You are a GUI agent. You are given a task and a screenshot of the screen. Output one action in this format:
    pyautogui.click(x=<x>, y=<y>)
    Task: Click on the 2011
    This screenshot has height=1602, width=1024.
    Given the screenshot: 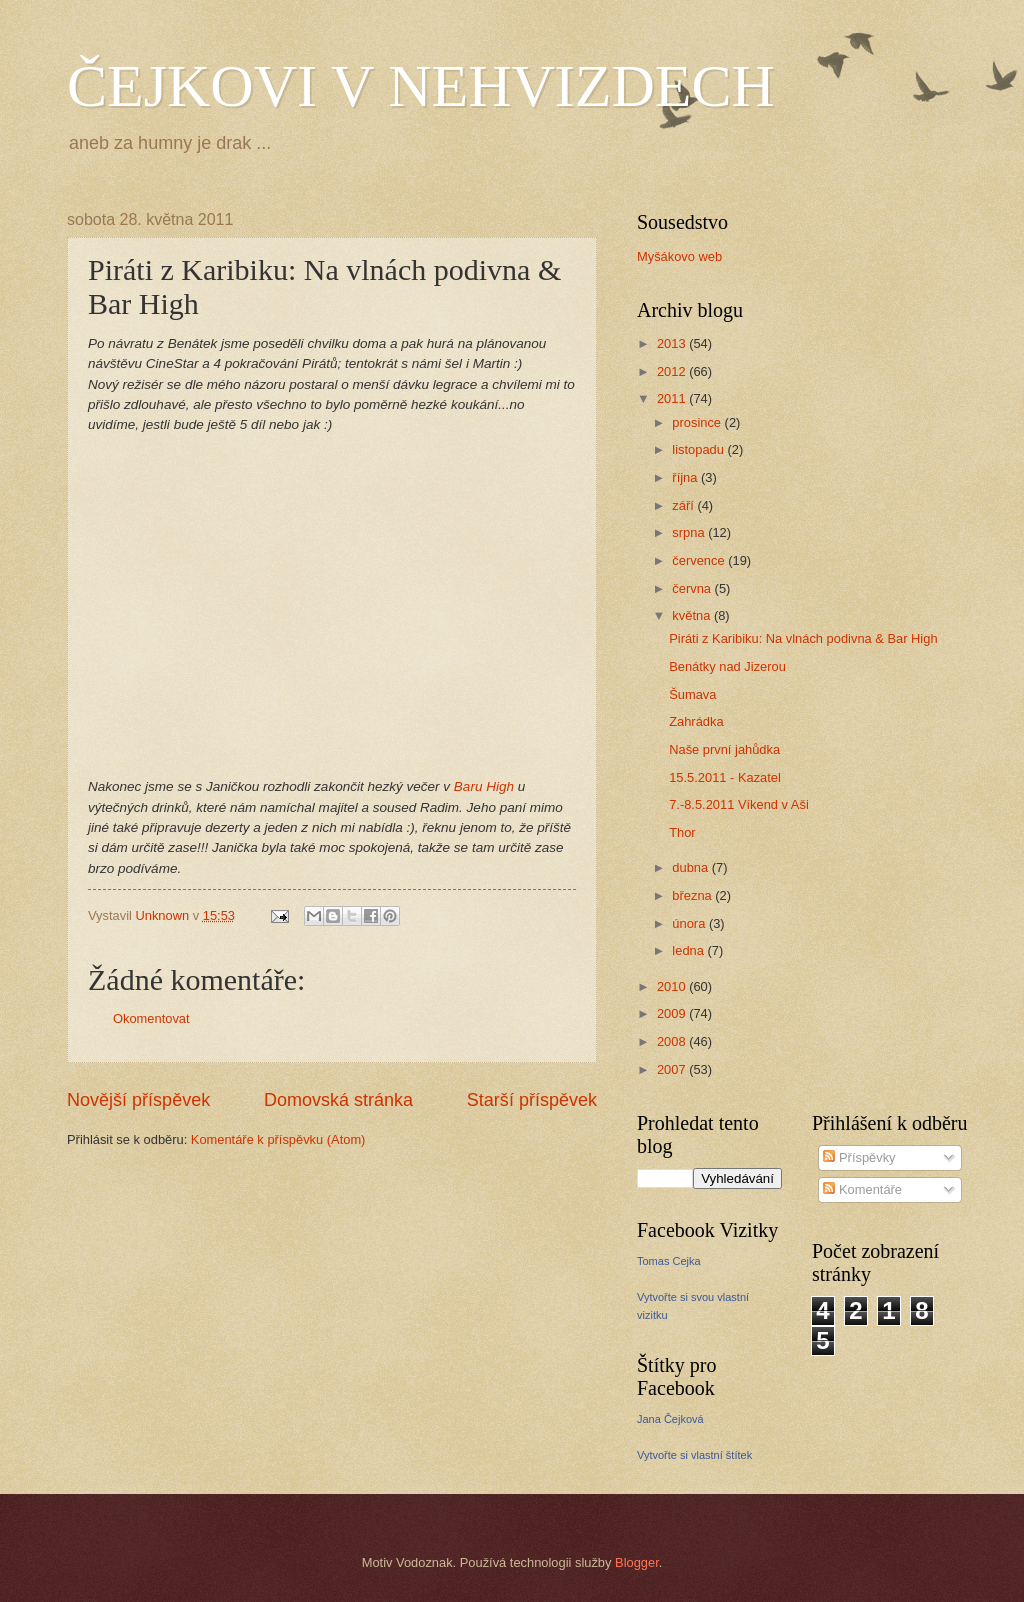 What is the action you would take?
    pyautogui.click(x=673, y=398)
    